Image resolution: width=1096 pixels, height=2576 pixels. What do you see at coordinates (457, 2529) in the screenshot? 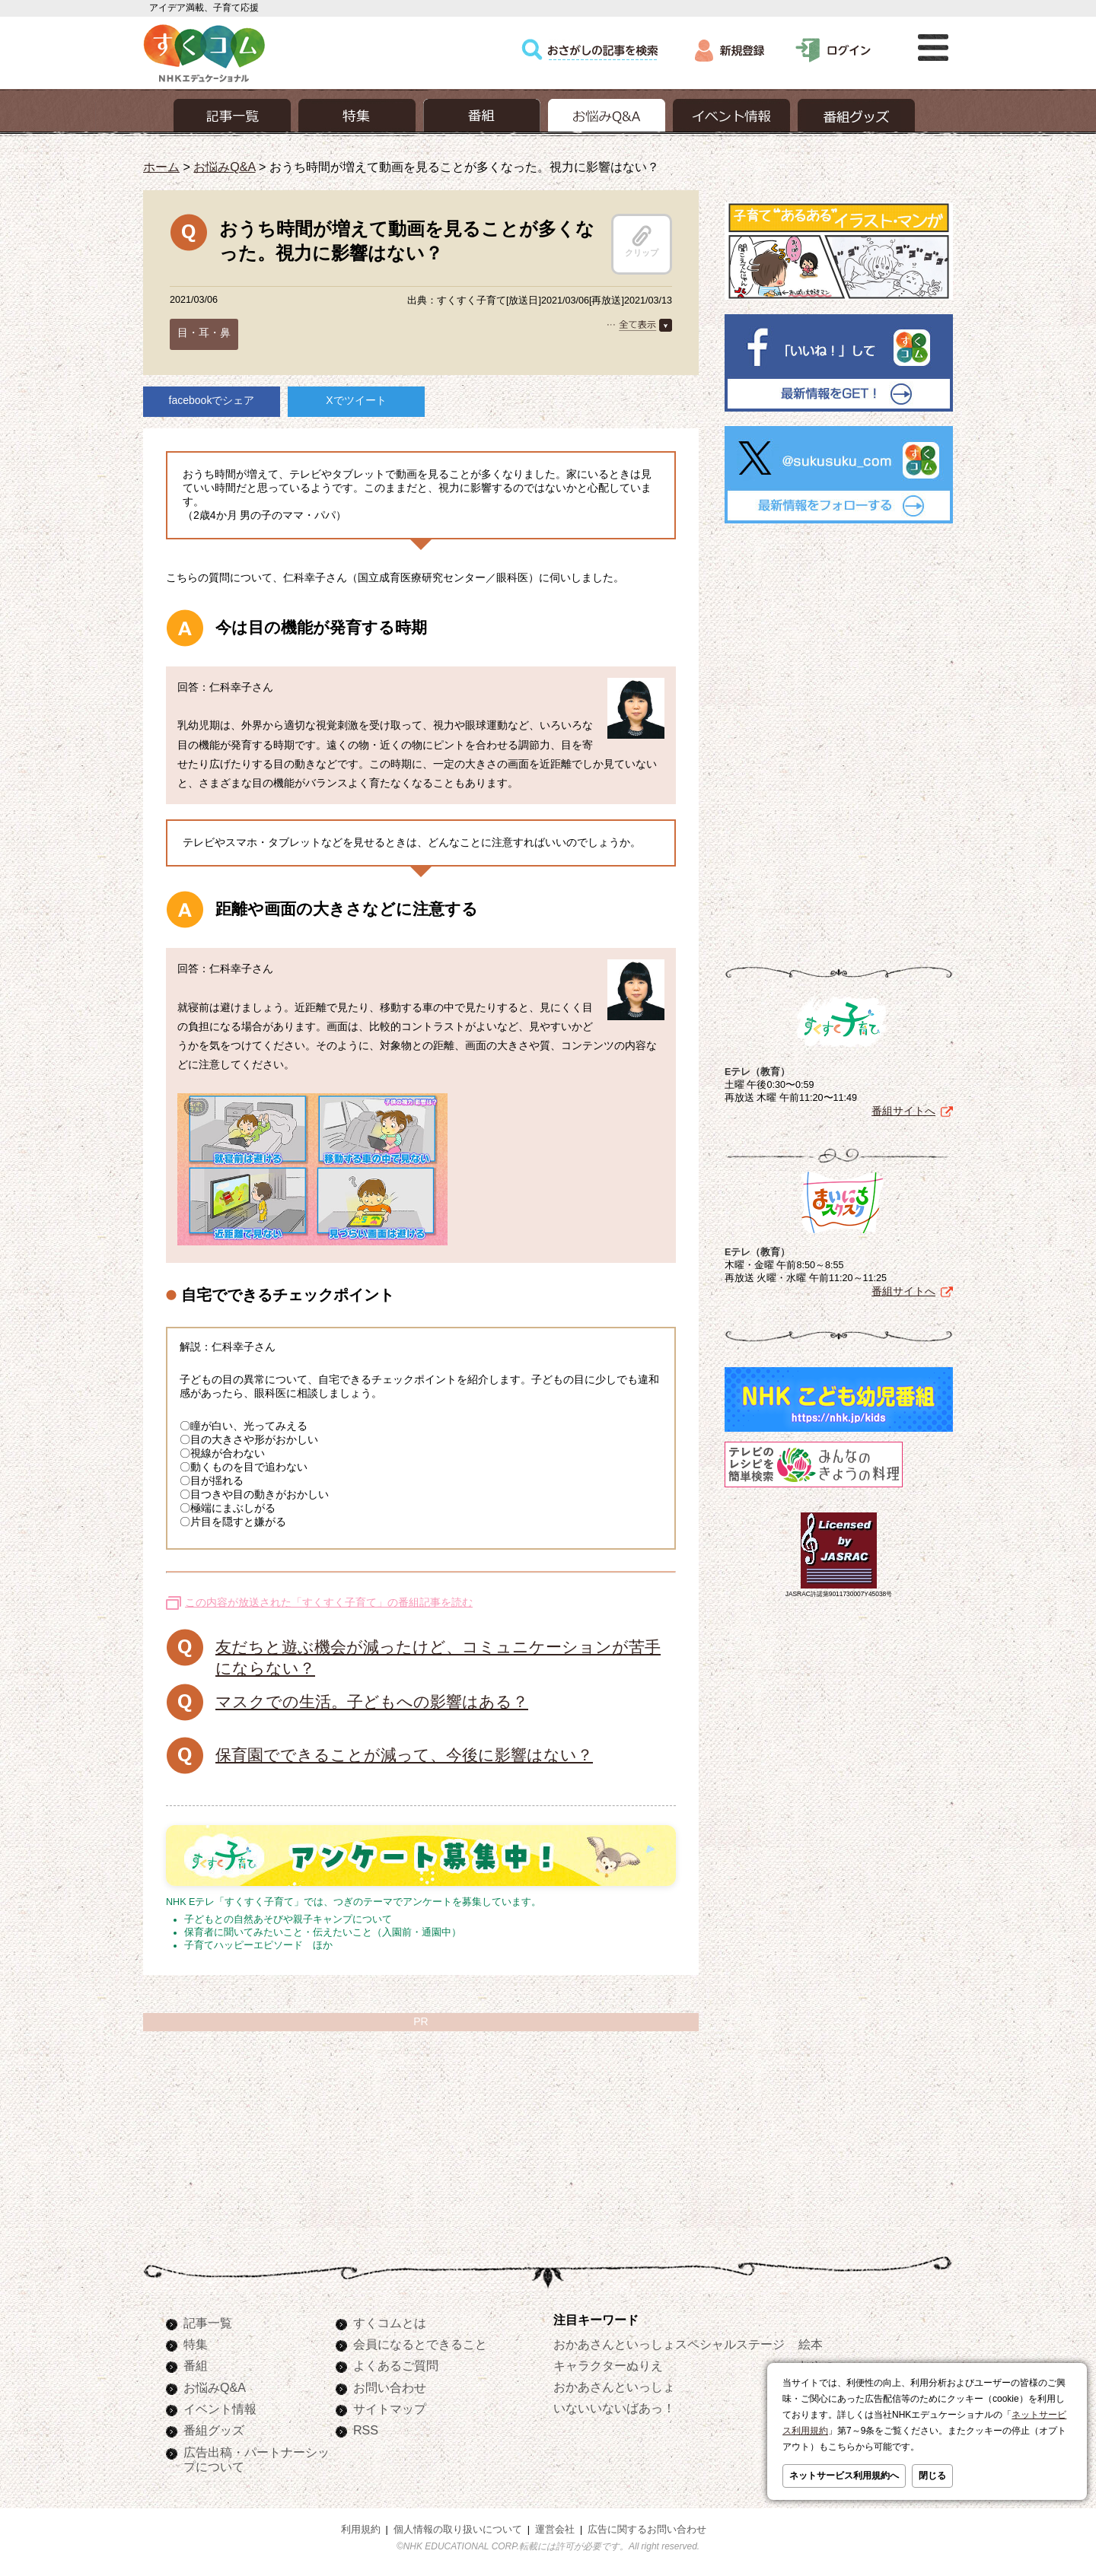
I see `個人情報の取り扱いについて` at bounding box center [457, 2529].